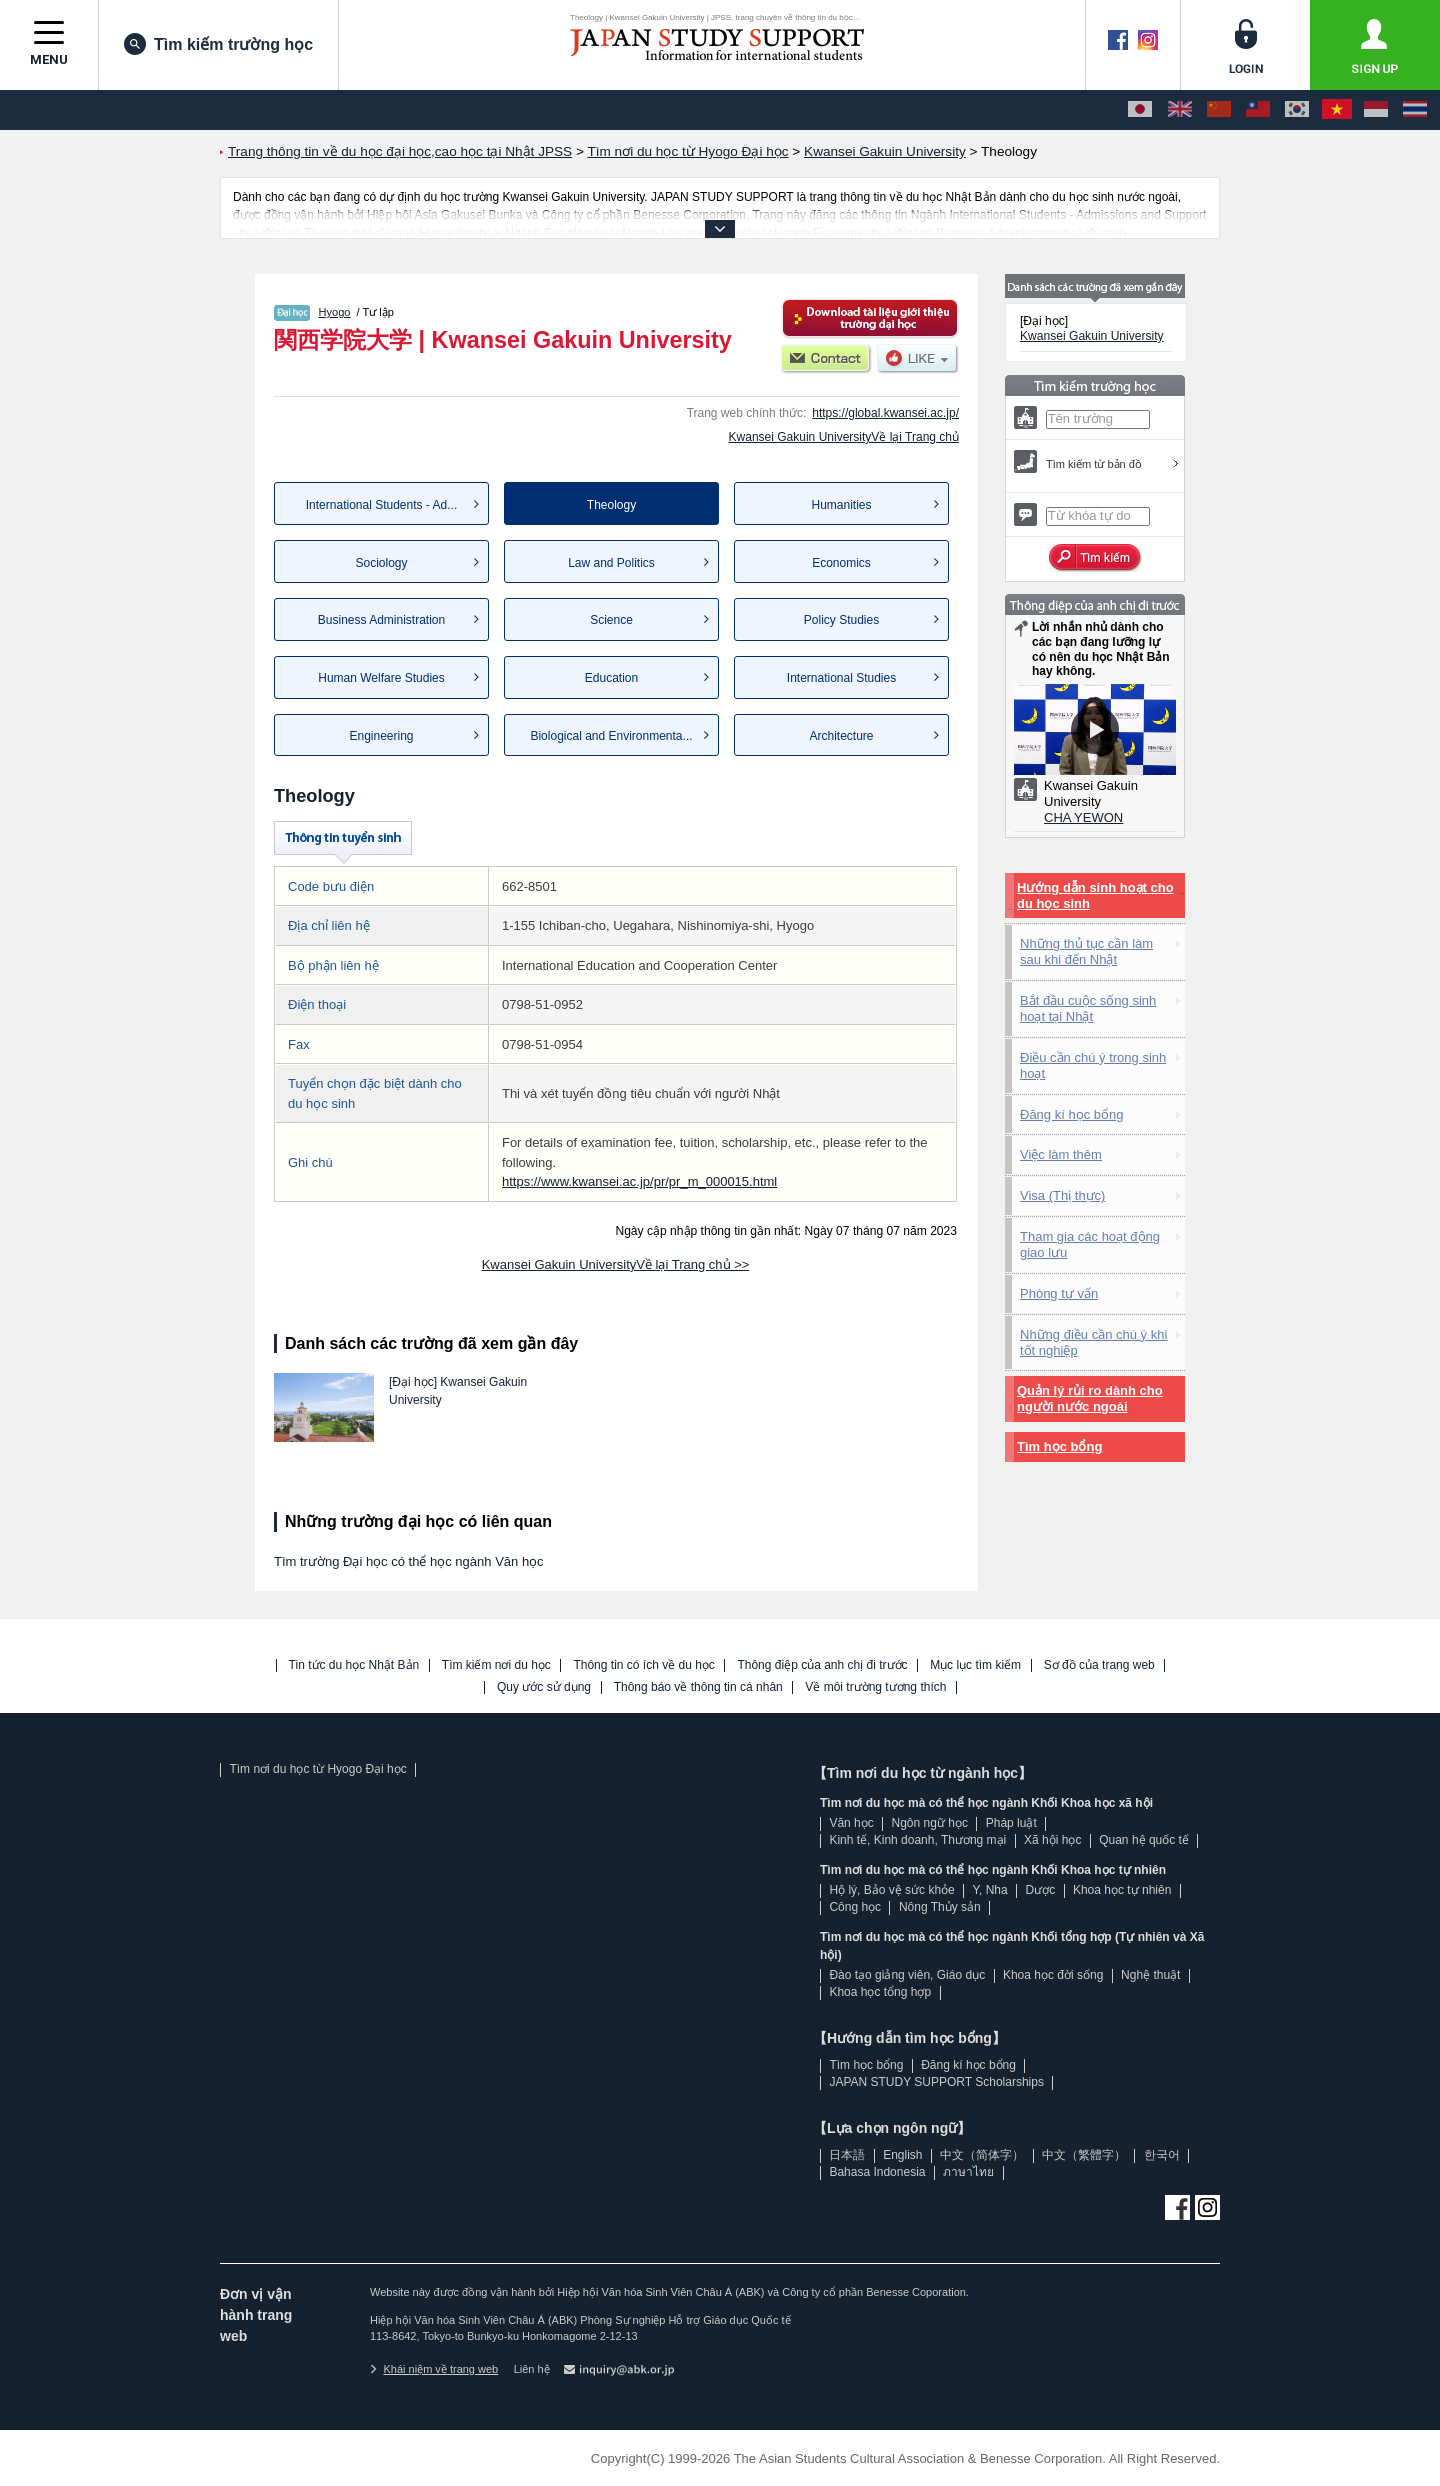 This screenshot has width=1440, height=2486. What do you see at coordinates (381, 620) in the screenshot?
I see `Business Administration` at bounding box center [381, 620].